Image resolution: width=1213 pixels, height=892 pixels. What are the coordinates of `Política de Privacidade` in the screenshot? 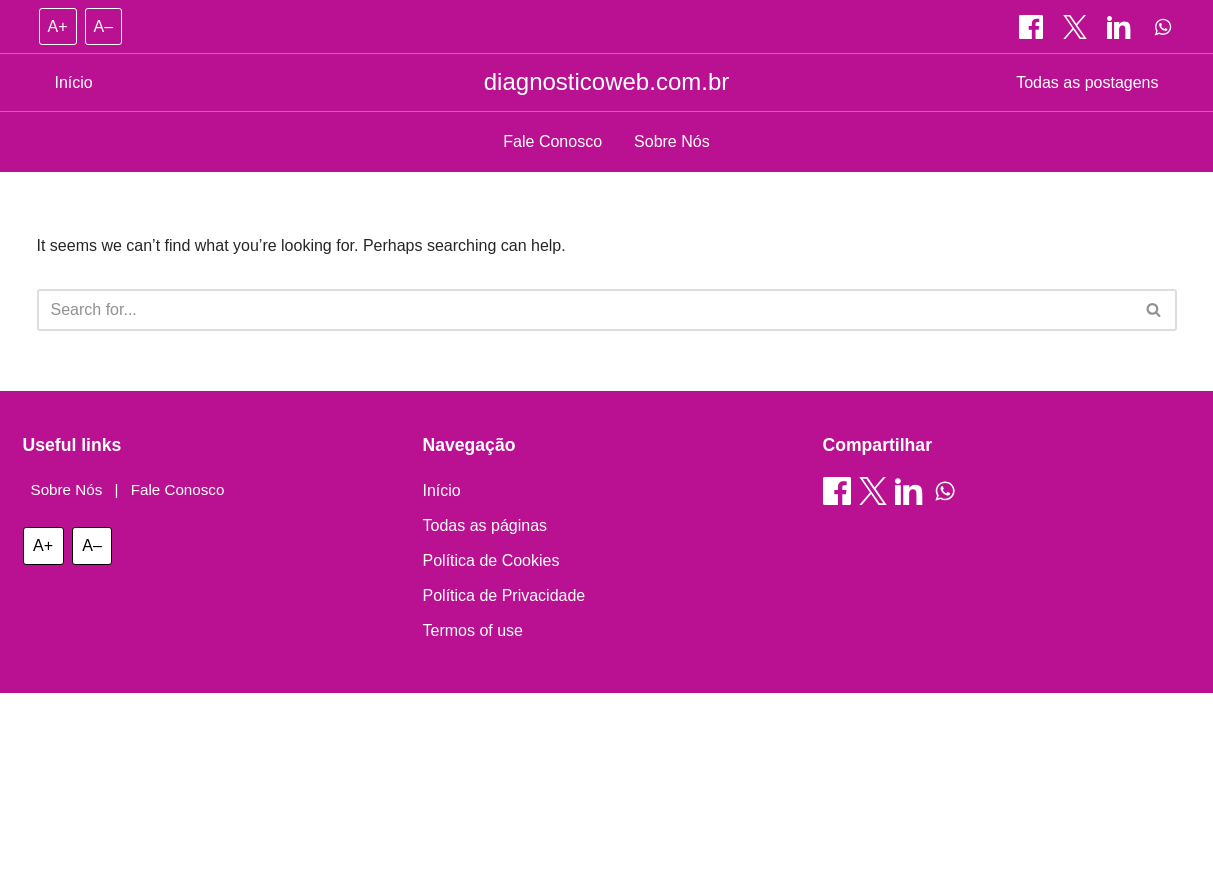 It's located at (504, 595).